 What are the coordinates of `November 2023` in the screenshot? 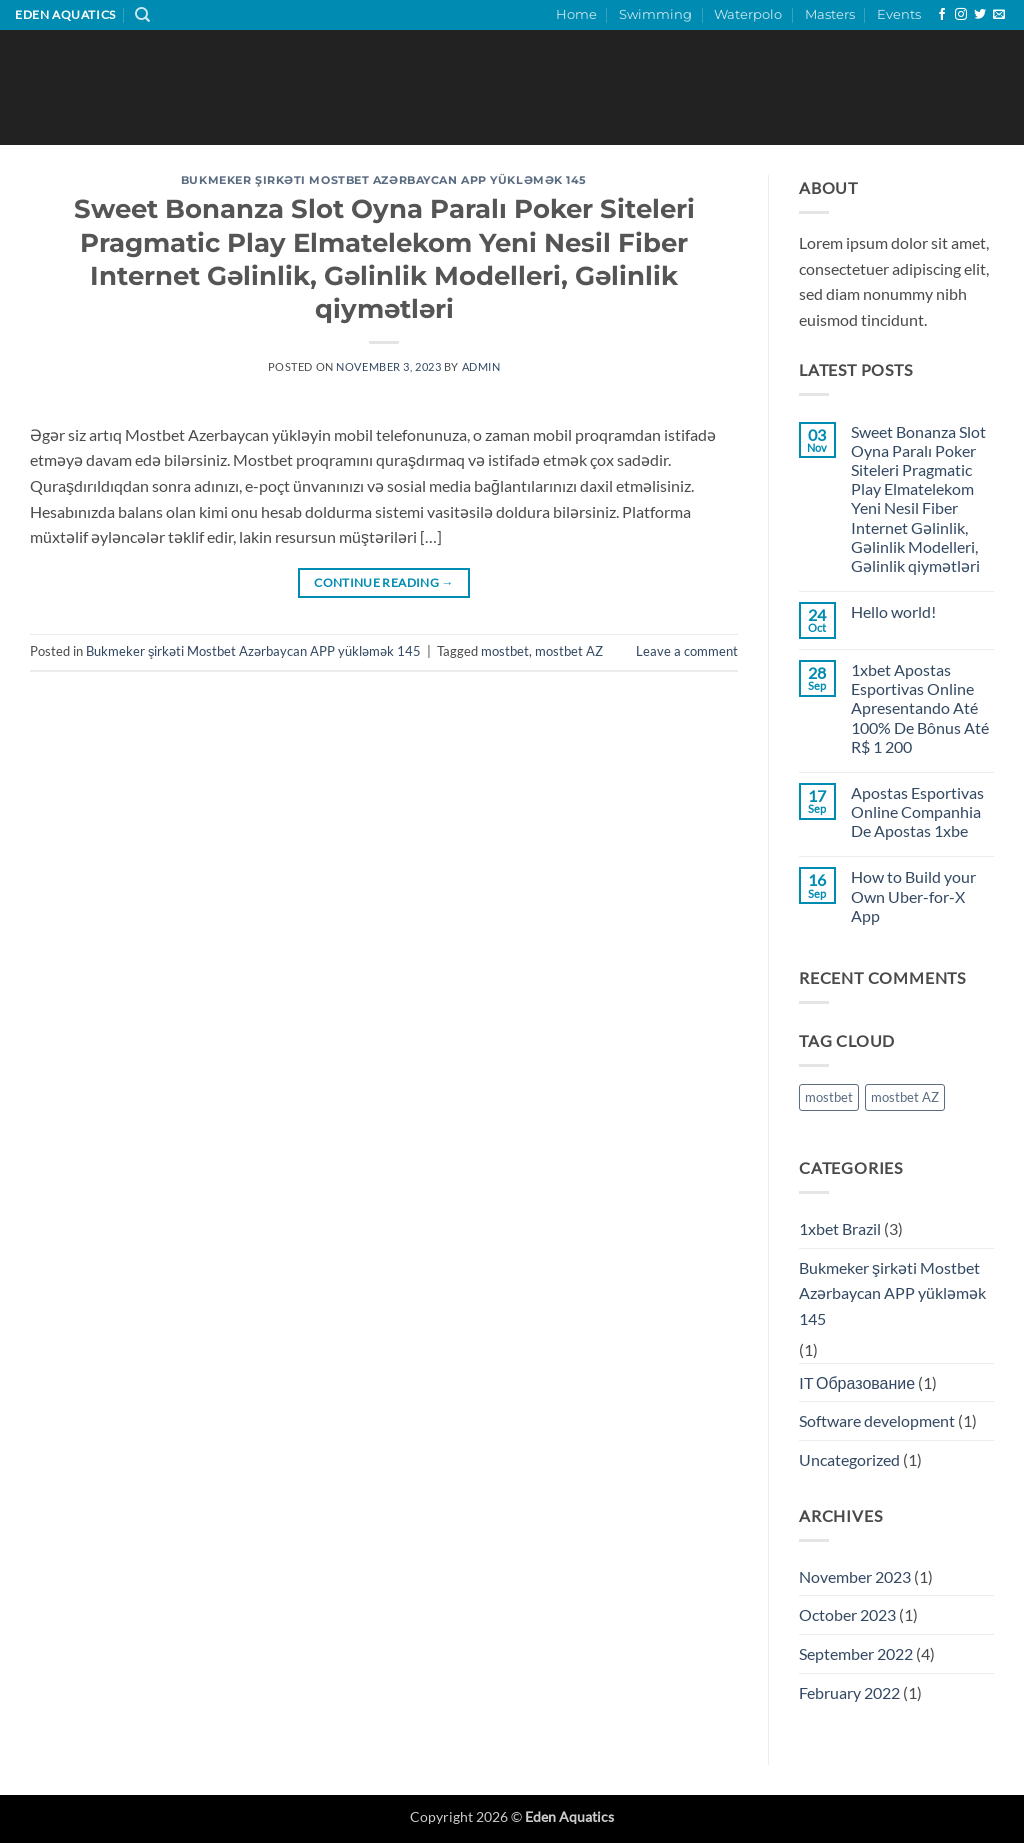 It's located at (855, 1576).